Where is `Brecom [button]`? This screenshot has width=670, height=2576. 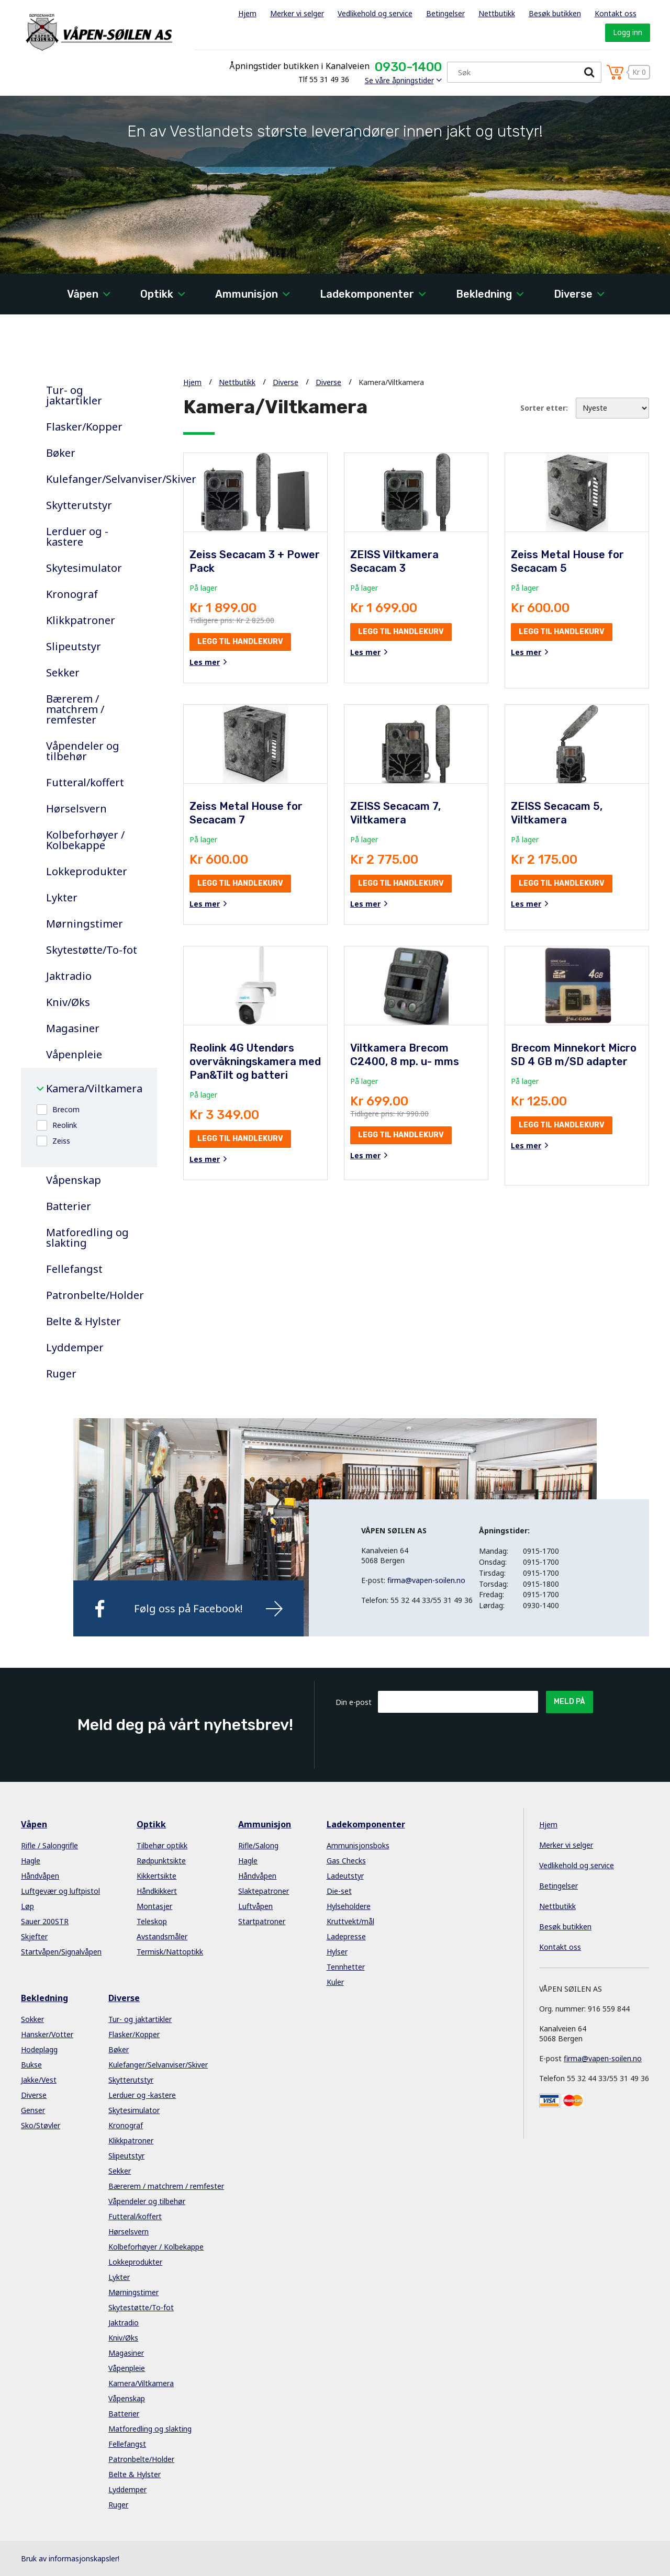
Brecom [button] is located at coordinates (66, 1109).